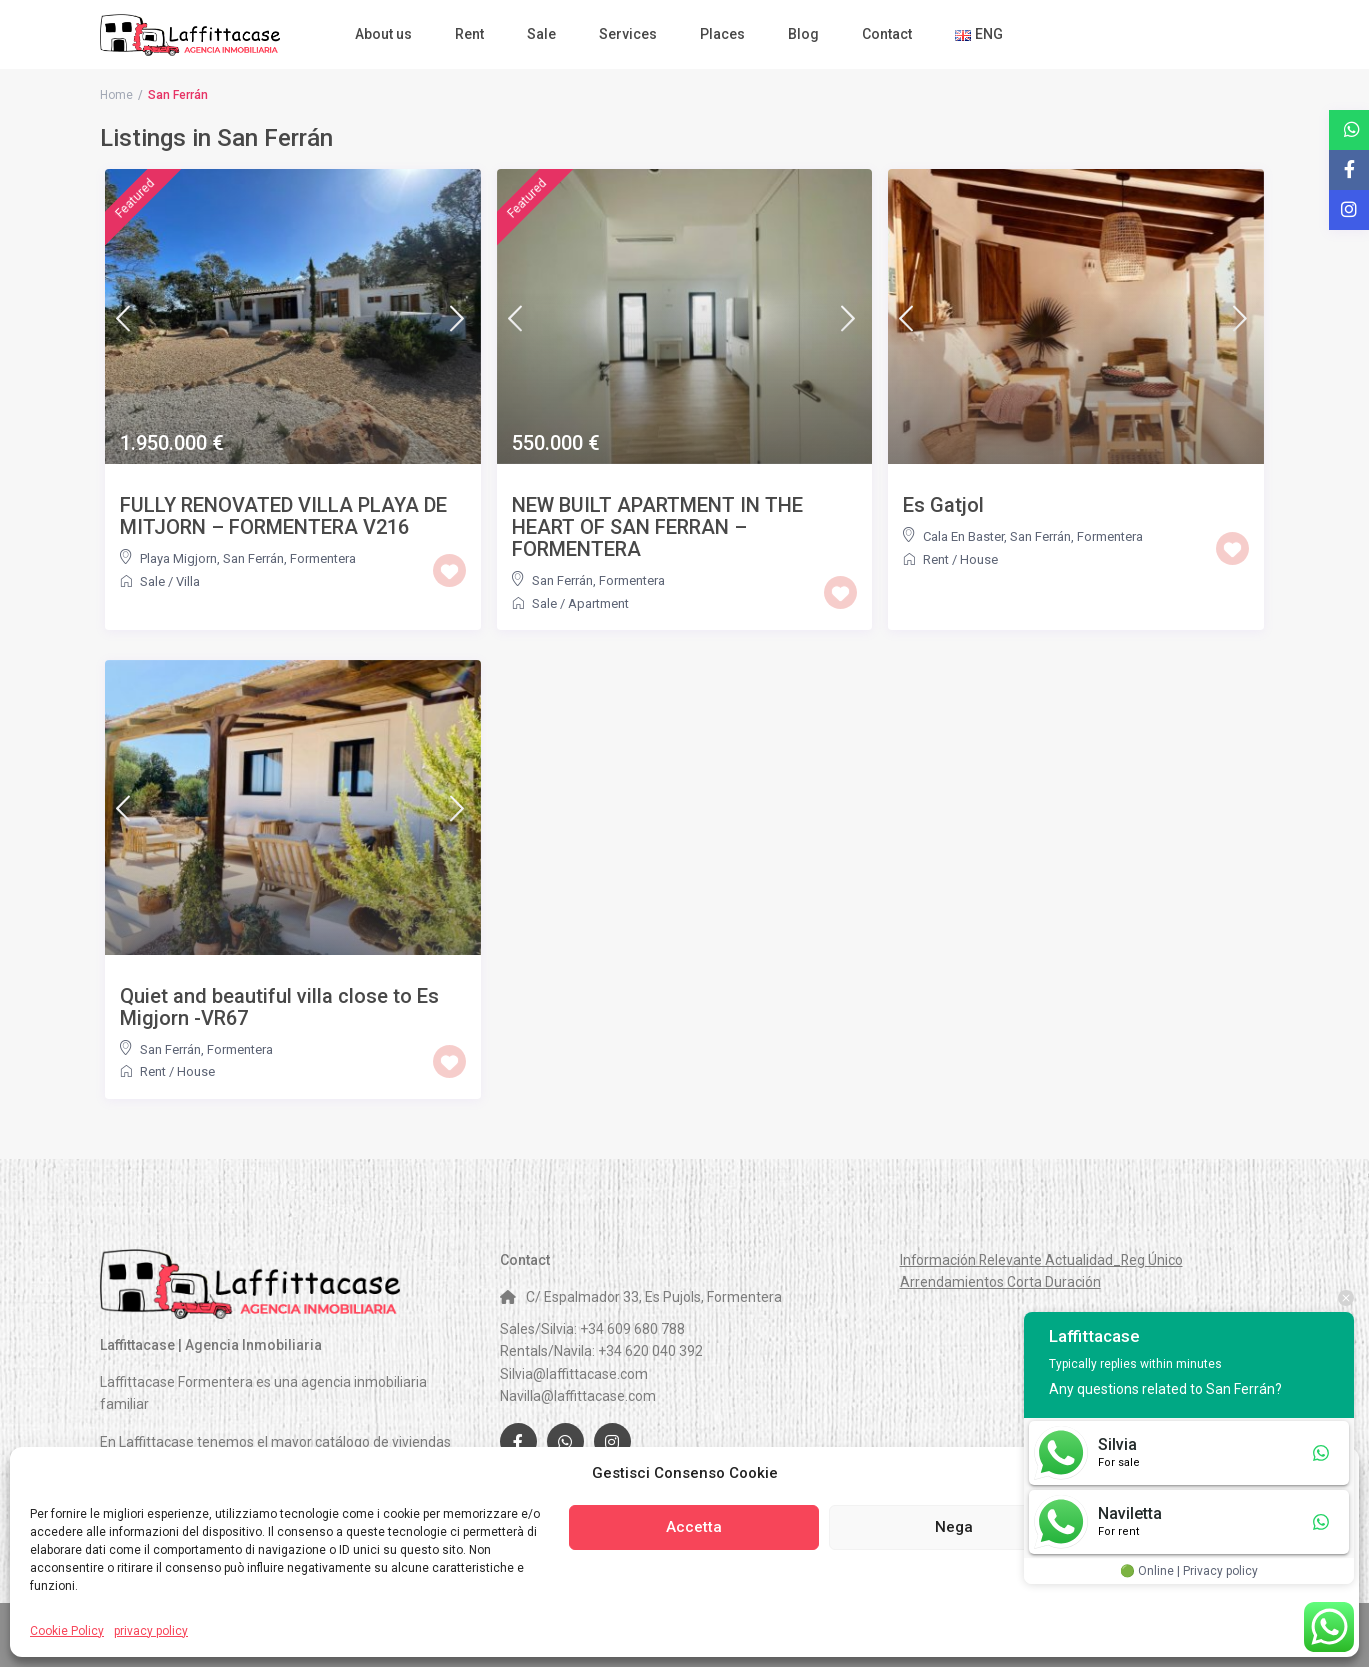 The width and height of the screenshot is (1369, 1667). What do you see at coordinates (578, 1396) in the screenshot?
I see `Navilla@laffittacase.com` at bounding box center [578, 1396].